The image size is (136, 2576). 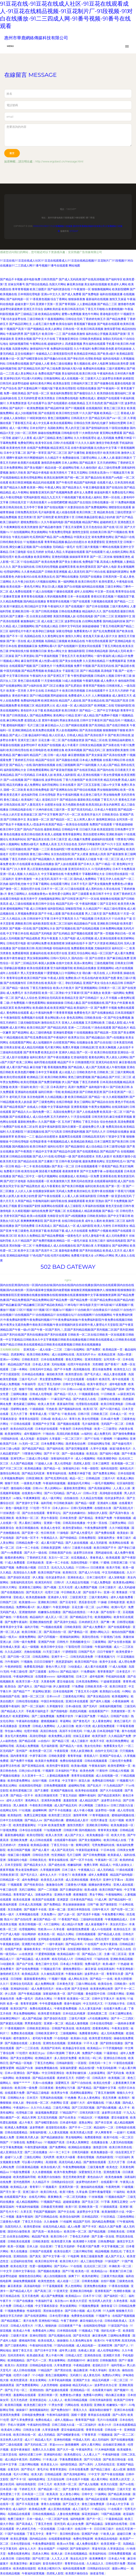 What do you see at coordinates (108, 1850) in the screenshot?
I see `91日本在线` at bounding box center [108, 1850].